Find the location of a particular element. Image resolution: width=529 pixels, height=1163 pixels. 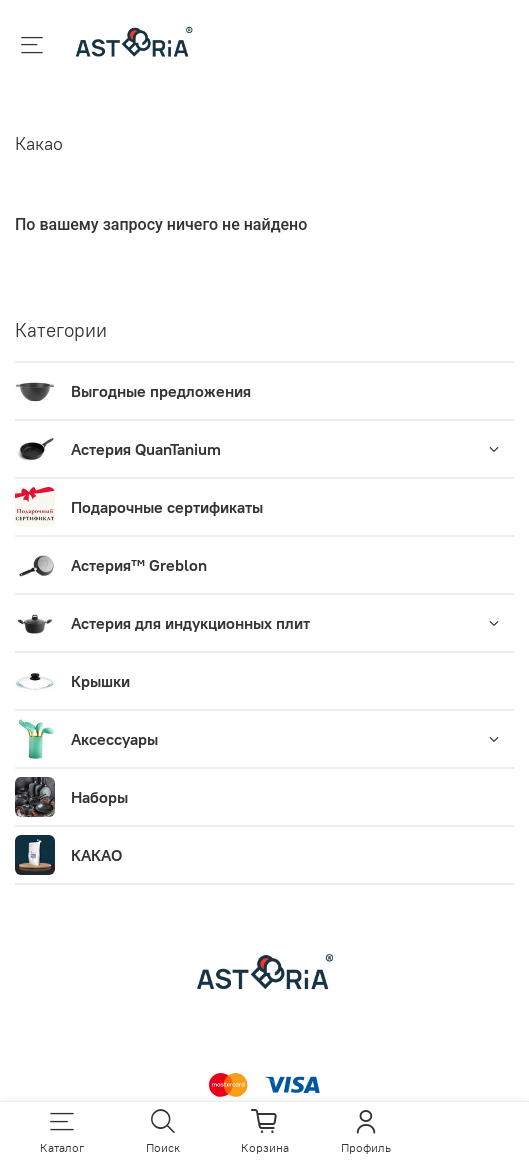

Астерия QuanTanium is located at coordinates (146, 449).